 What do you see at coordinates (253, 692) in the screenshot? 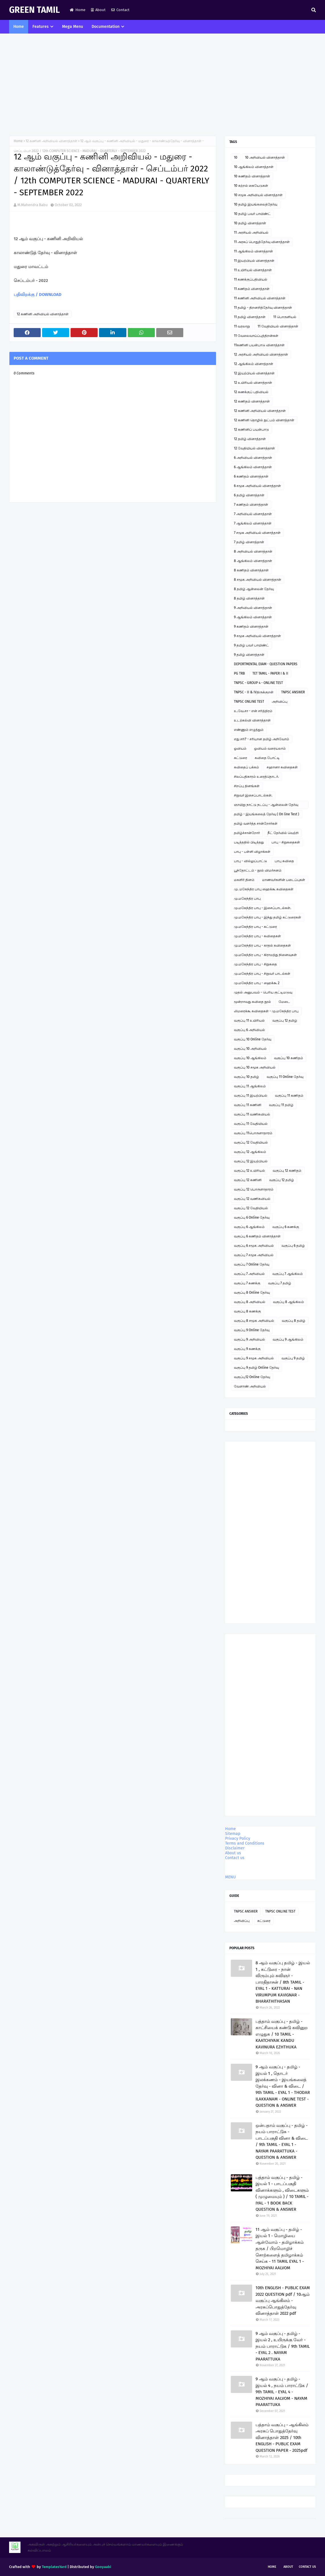
I see `TNPSC - II & IVதிருக்குறள்` at bounding box center [253, 692].